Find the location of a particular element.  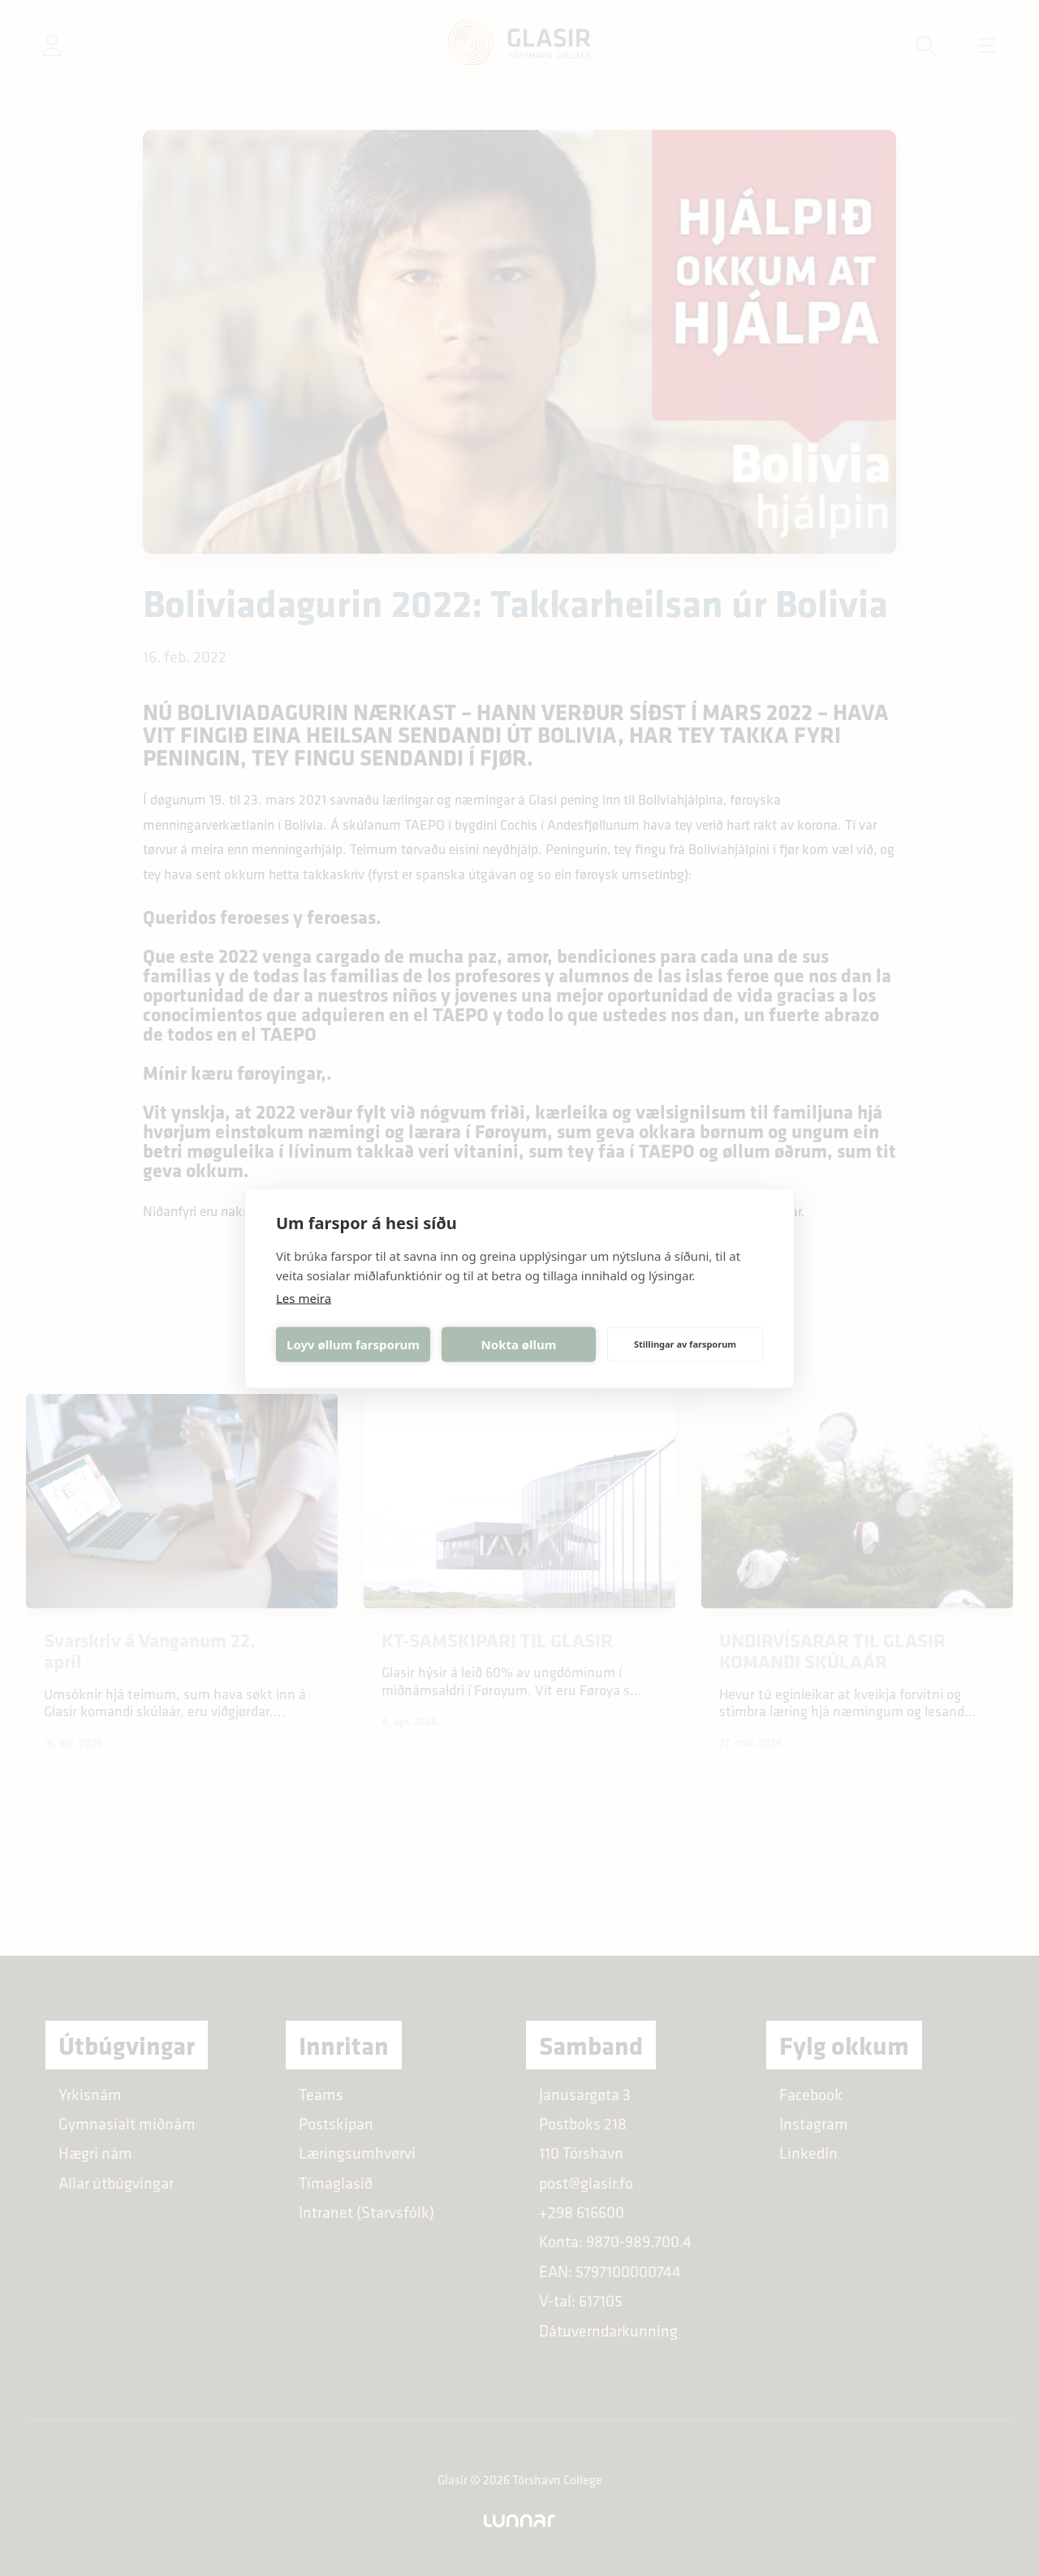

Loyv øllum farsporum is located at coordinates (353, 1344).